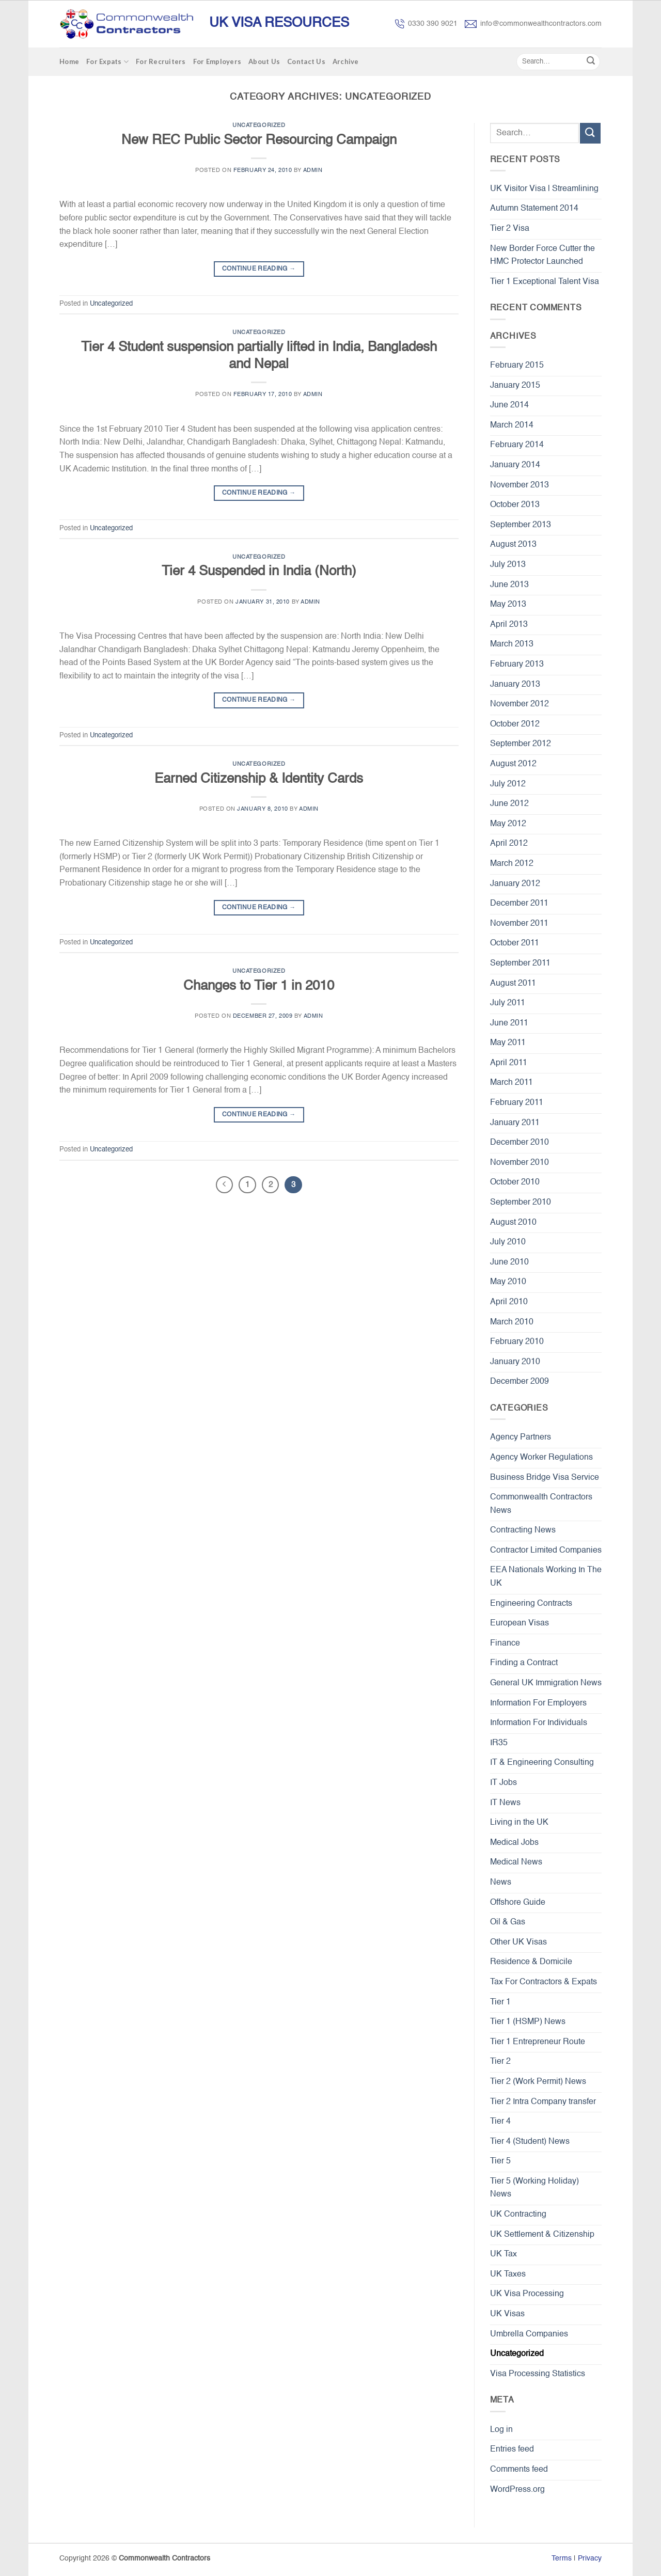 The width and height of the screenshot is (661, 2576). What do you see at coordinates (513, 764) in the screenshot?
I see `August 2012` at bounding box center [513, 764].